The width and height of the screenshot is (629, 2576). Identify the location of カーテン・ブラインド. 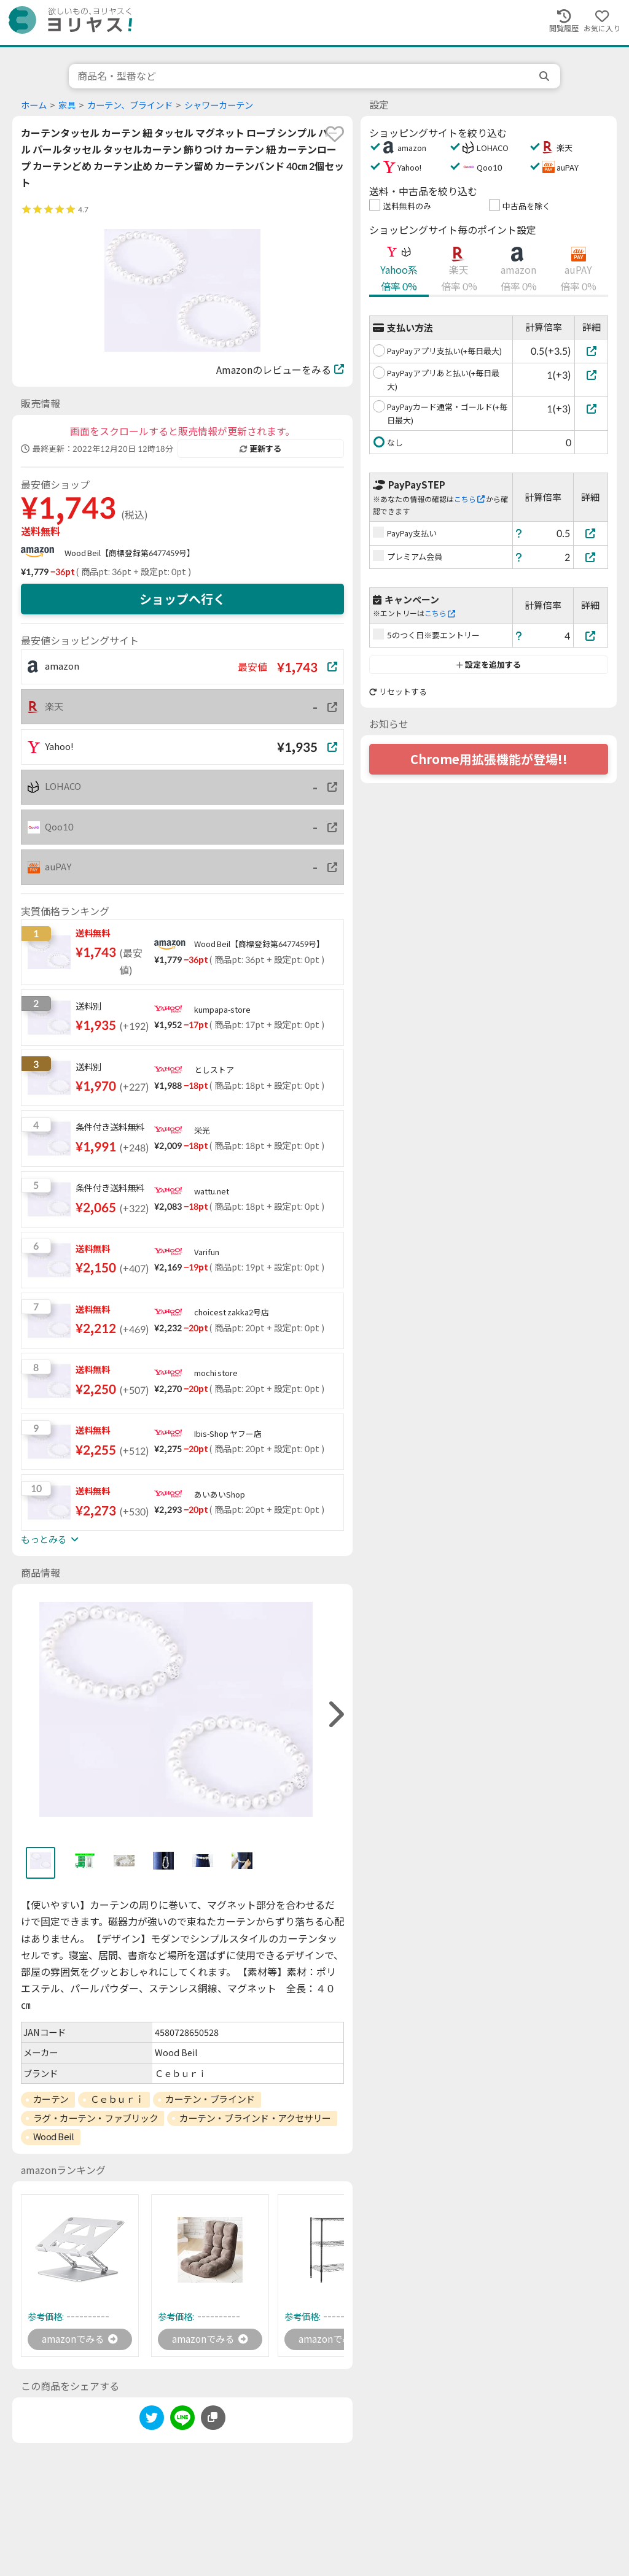
(210, 2099).